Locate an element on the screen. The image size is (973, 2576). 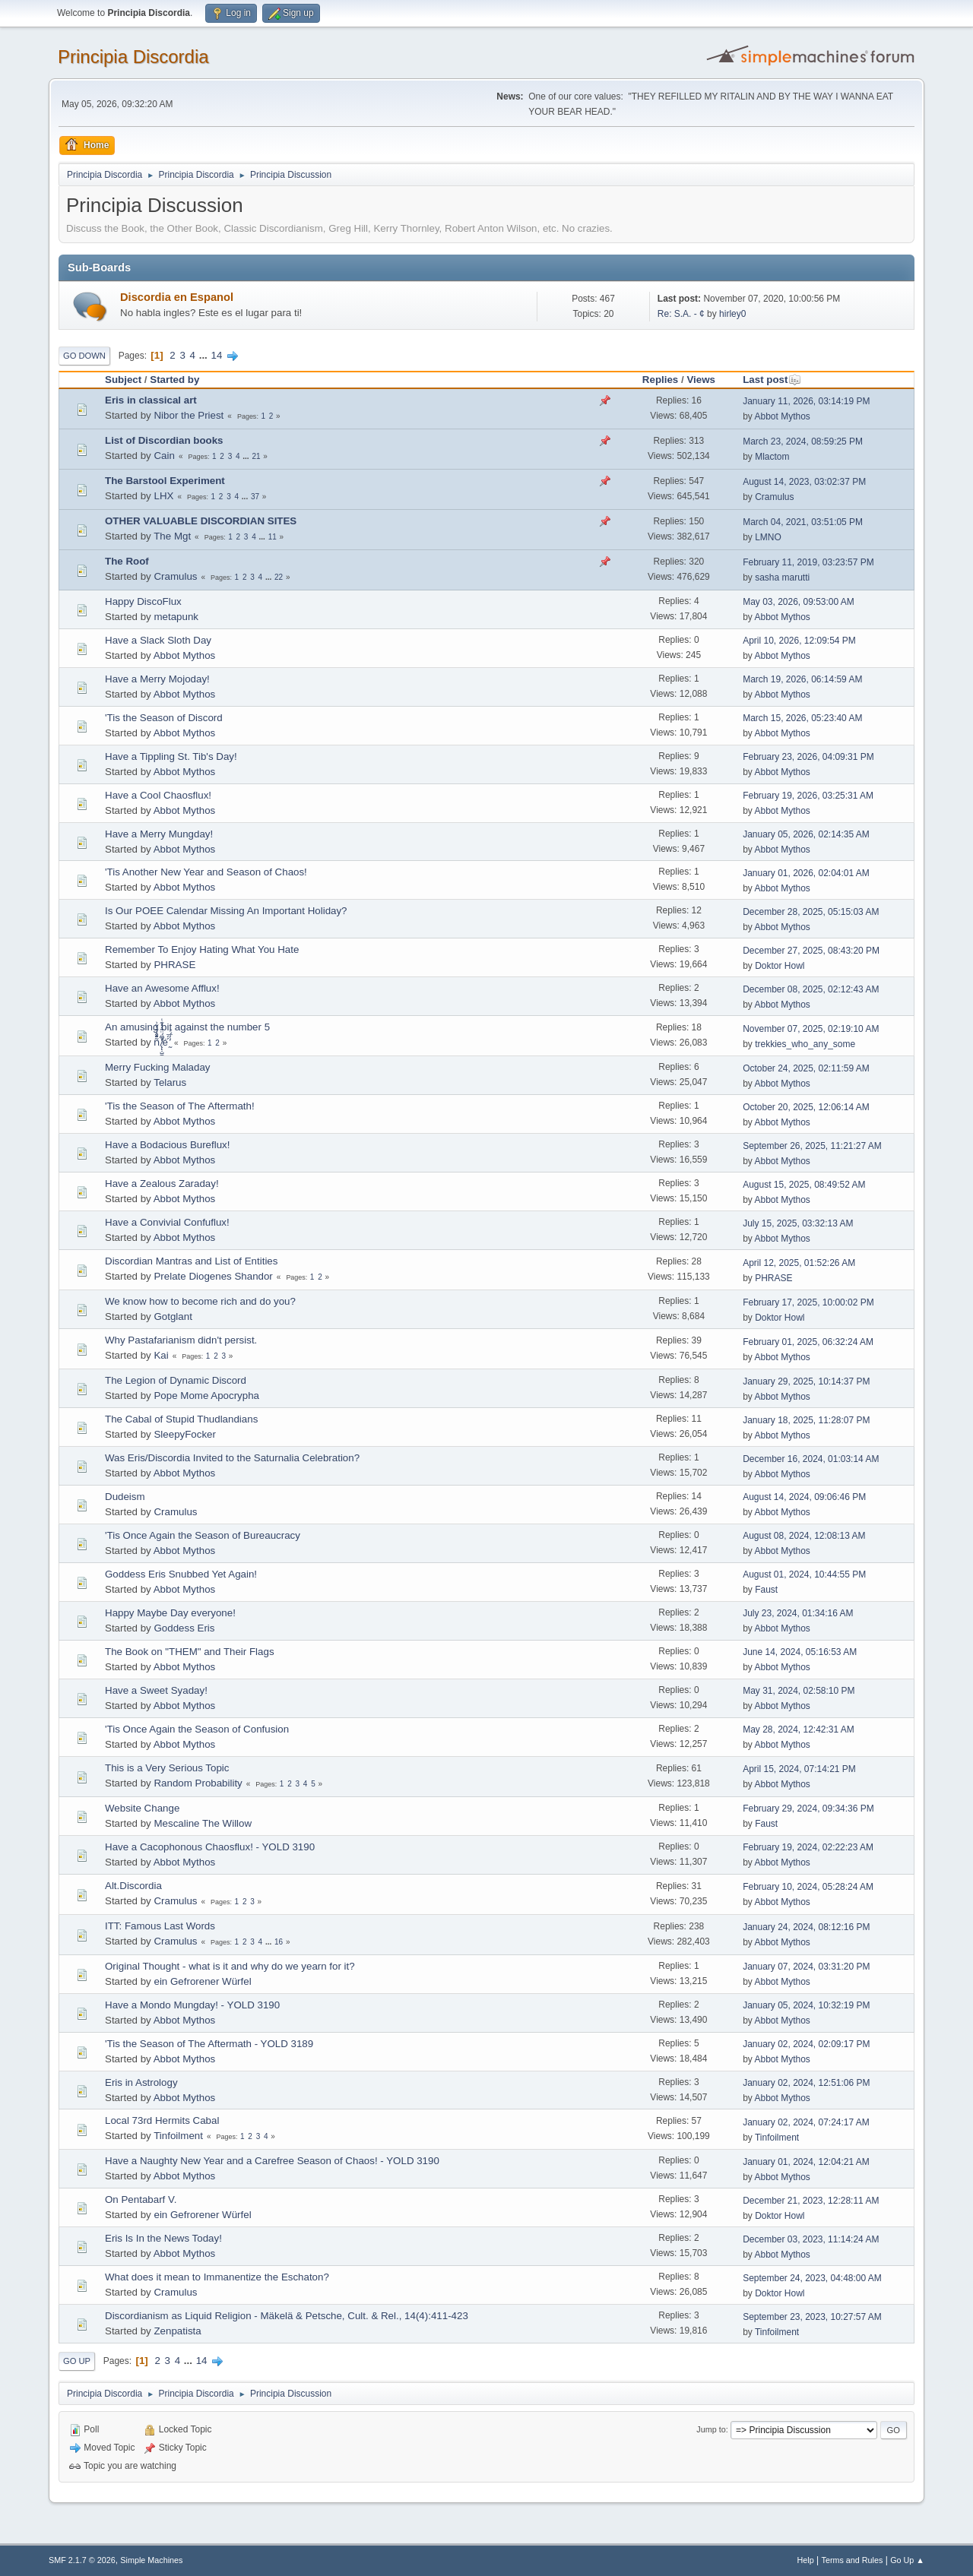
July 23, 2024, 01:34:16 AM is located at coordinates (798, 1613).